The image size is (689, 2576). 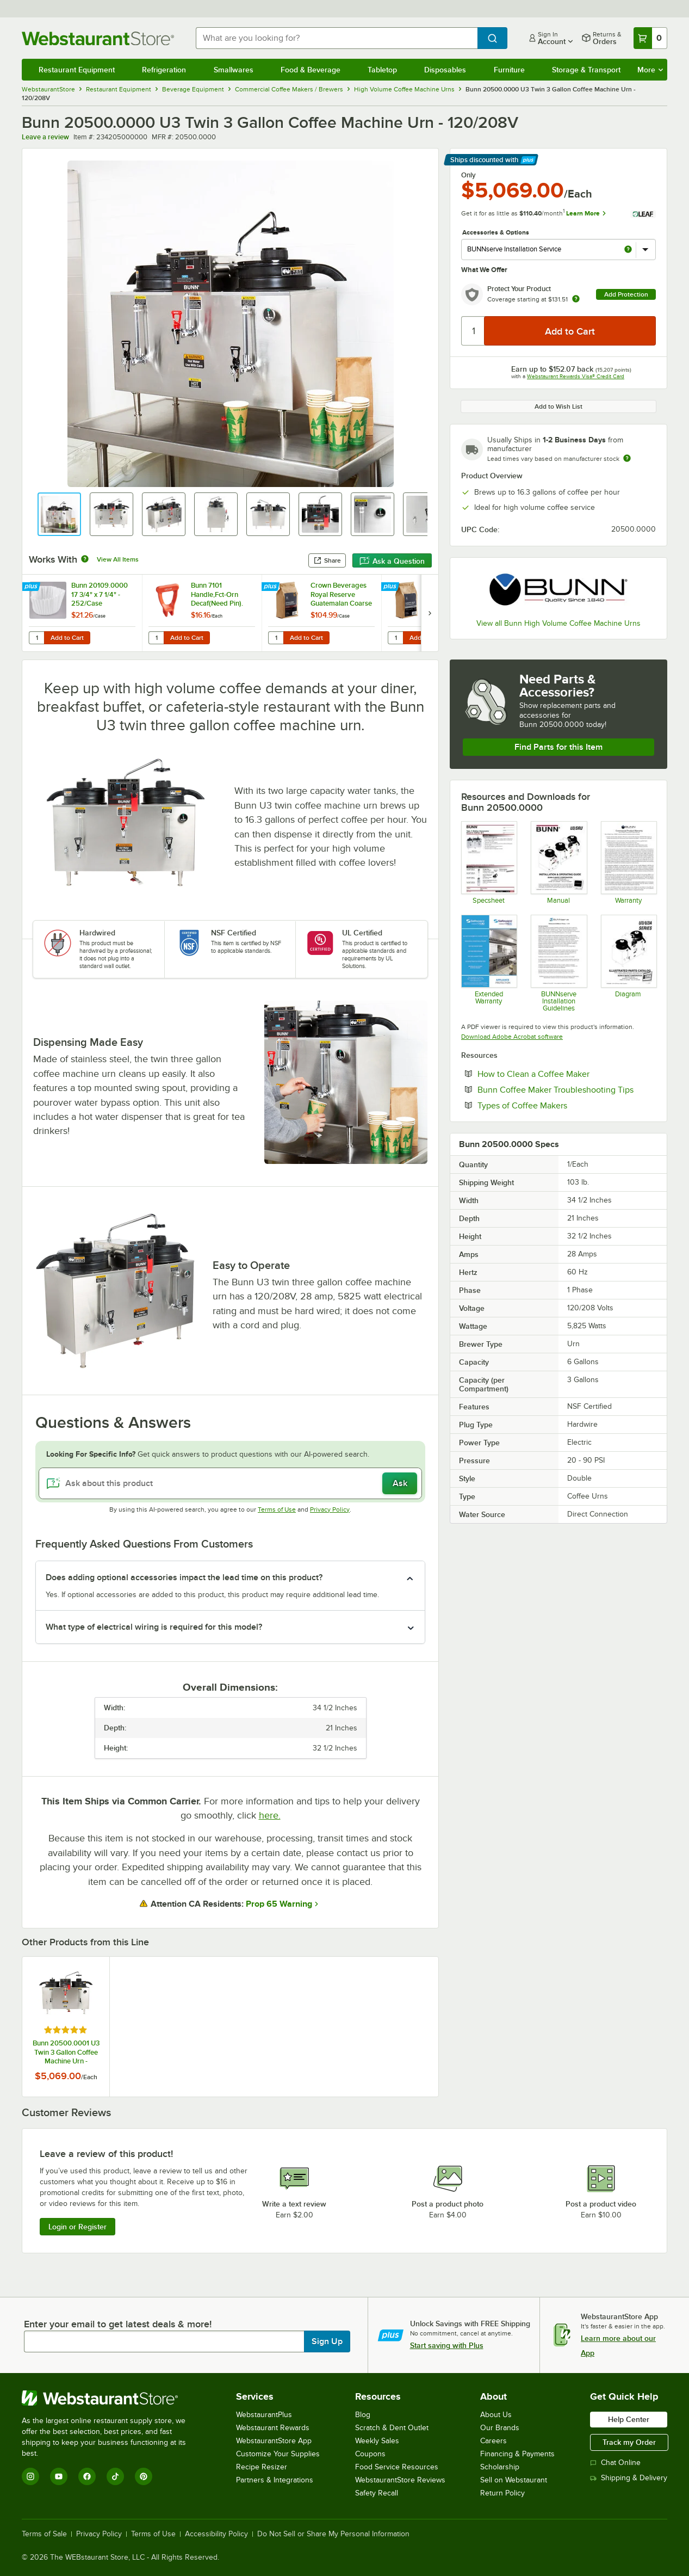 I want to click on [Facebook], so click(x=87, y=2476).